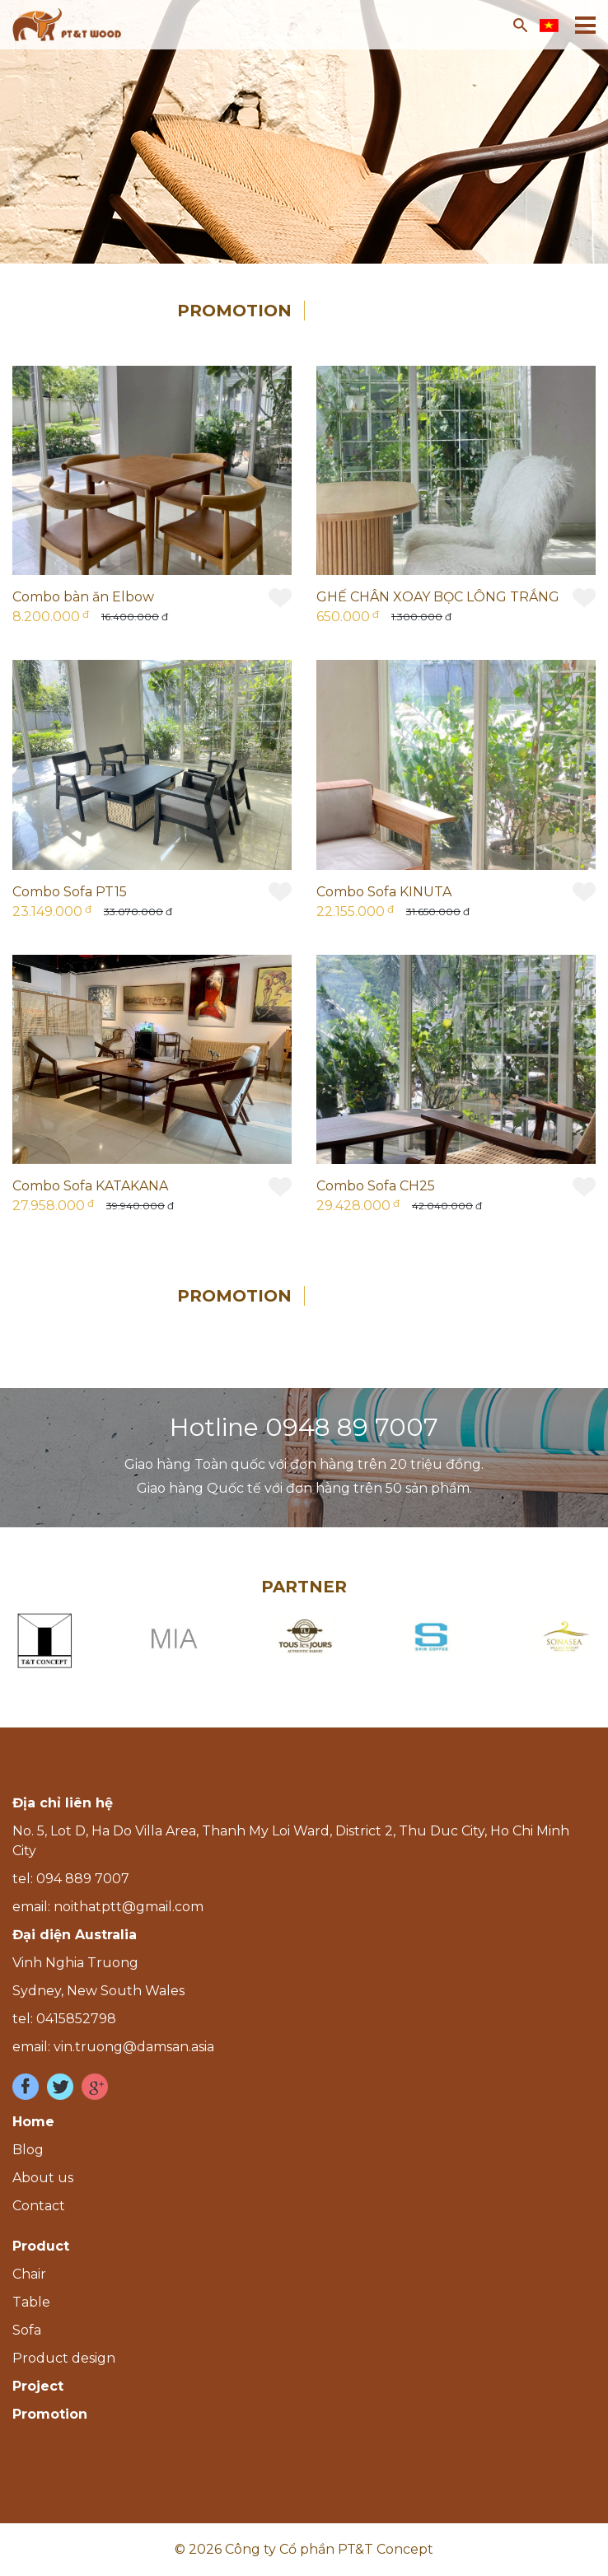 Image resolution: width=608 pixels, height=2576 pixels. Describe the element at coordinates (63, 2358) in the screenshot. I see `Product design` at that location.